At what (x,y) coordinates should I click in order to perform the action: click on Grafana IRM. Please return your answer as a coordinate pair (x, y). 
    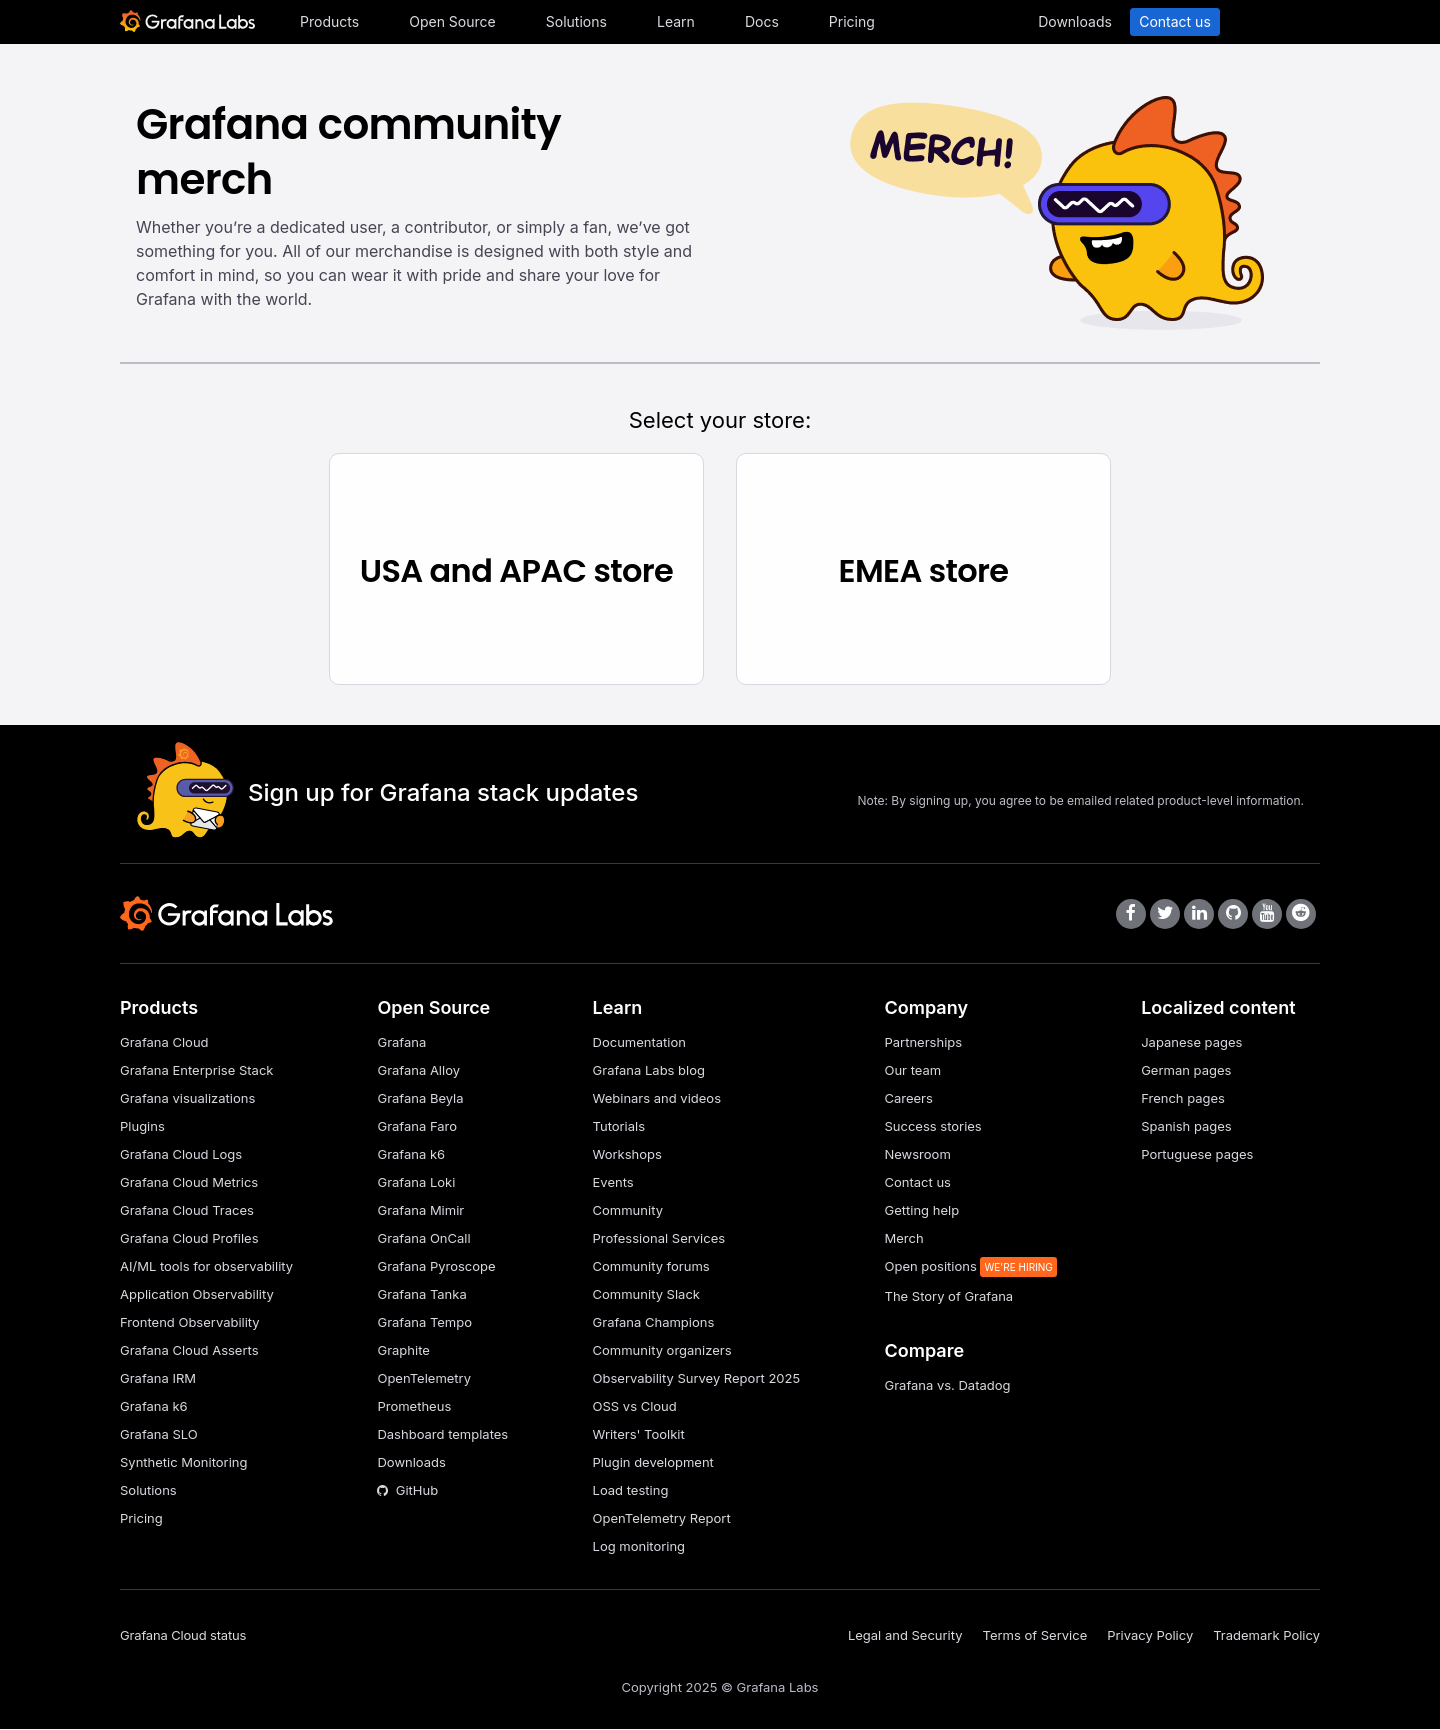
    Looking at the image, I should click on (158, 1379).